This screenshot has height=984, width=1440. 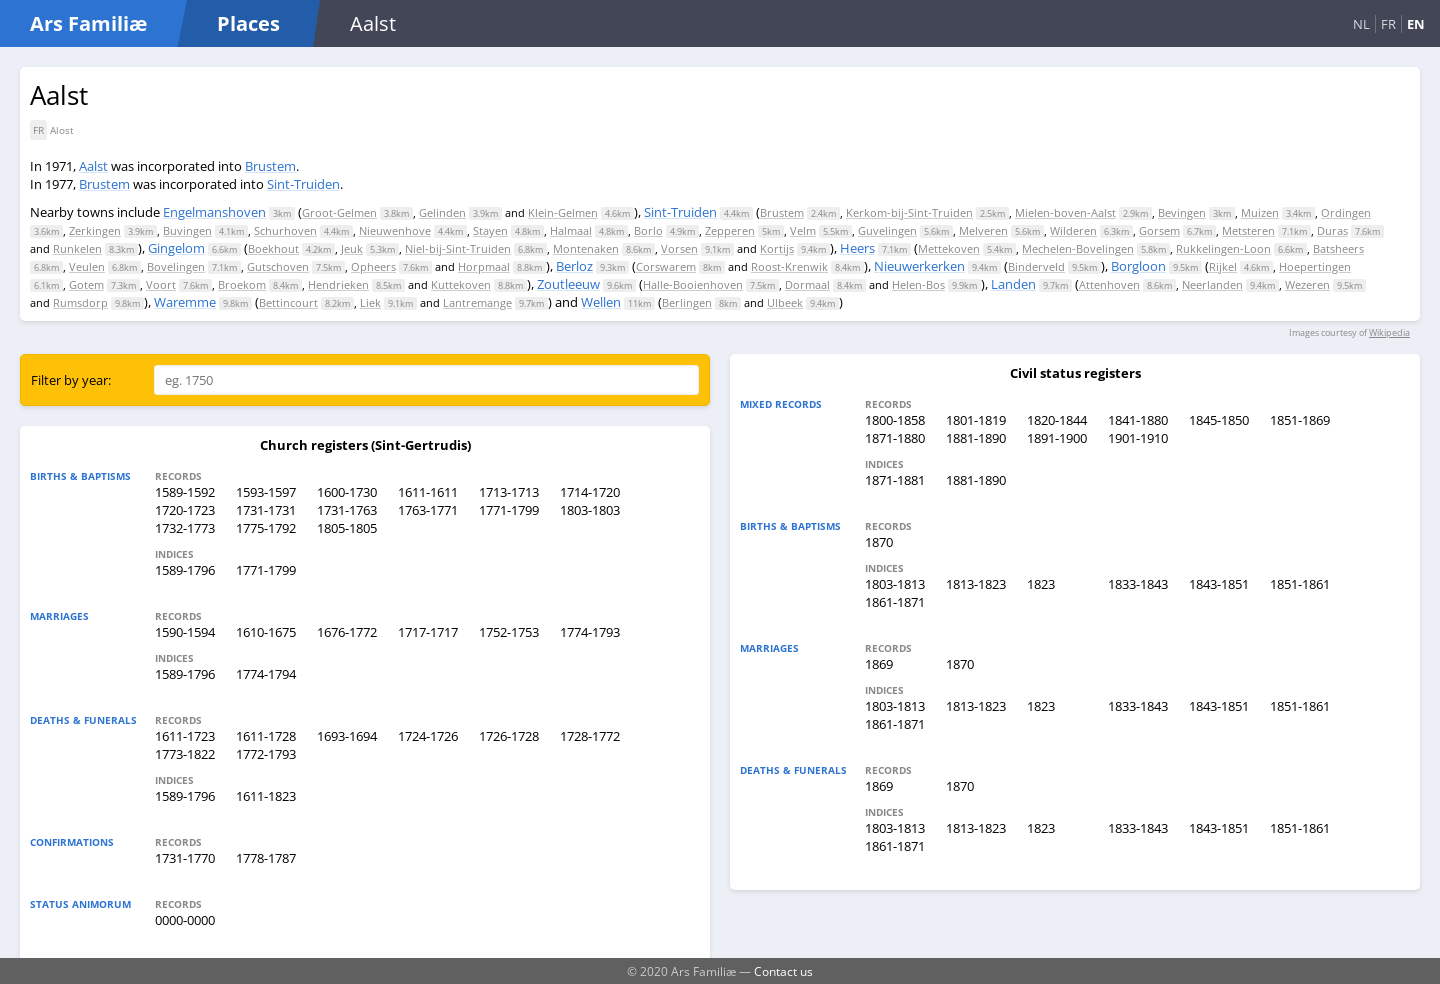 What do you see at coordinates (273, 248) in the screenshot?
I see `Boekhout` at bounding box center [273, 248].